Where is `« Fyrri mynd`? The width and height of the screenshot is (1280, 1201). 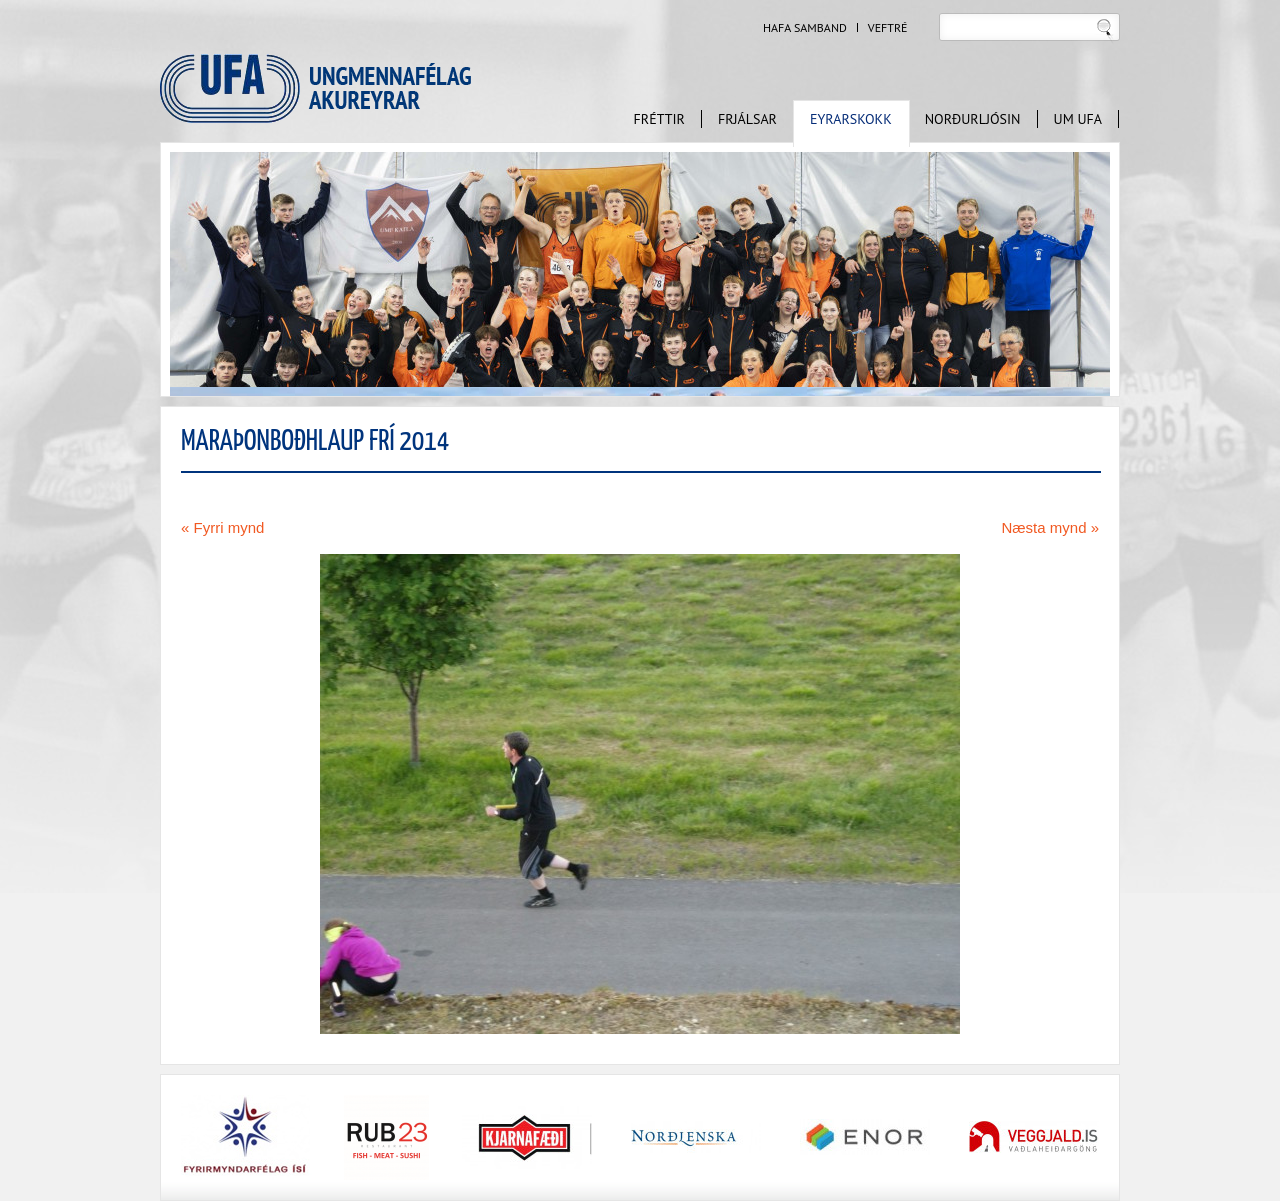
« Fyrri mynd is located at coordinates (222, 527).